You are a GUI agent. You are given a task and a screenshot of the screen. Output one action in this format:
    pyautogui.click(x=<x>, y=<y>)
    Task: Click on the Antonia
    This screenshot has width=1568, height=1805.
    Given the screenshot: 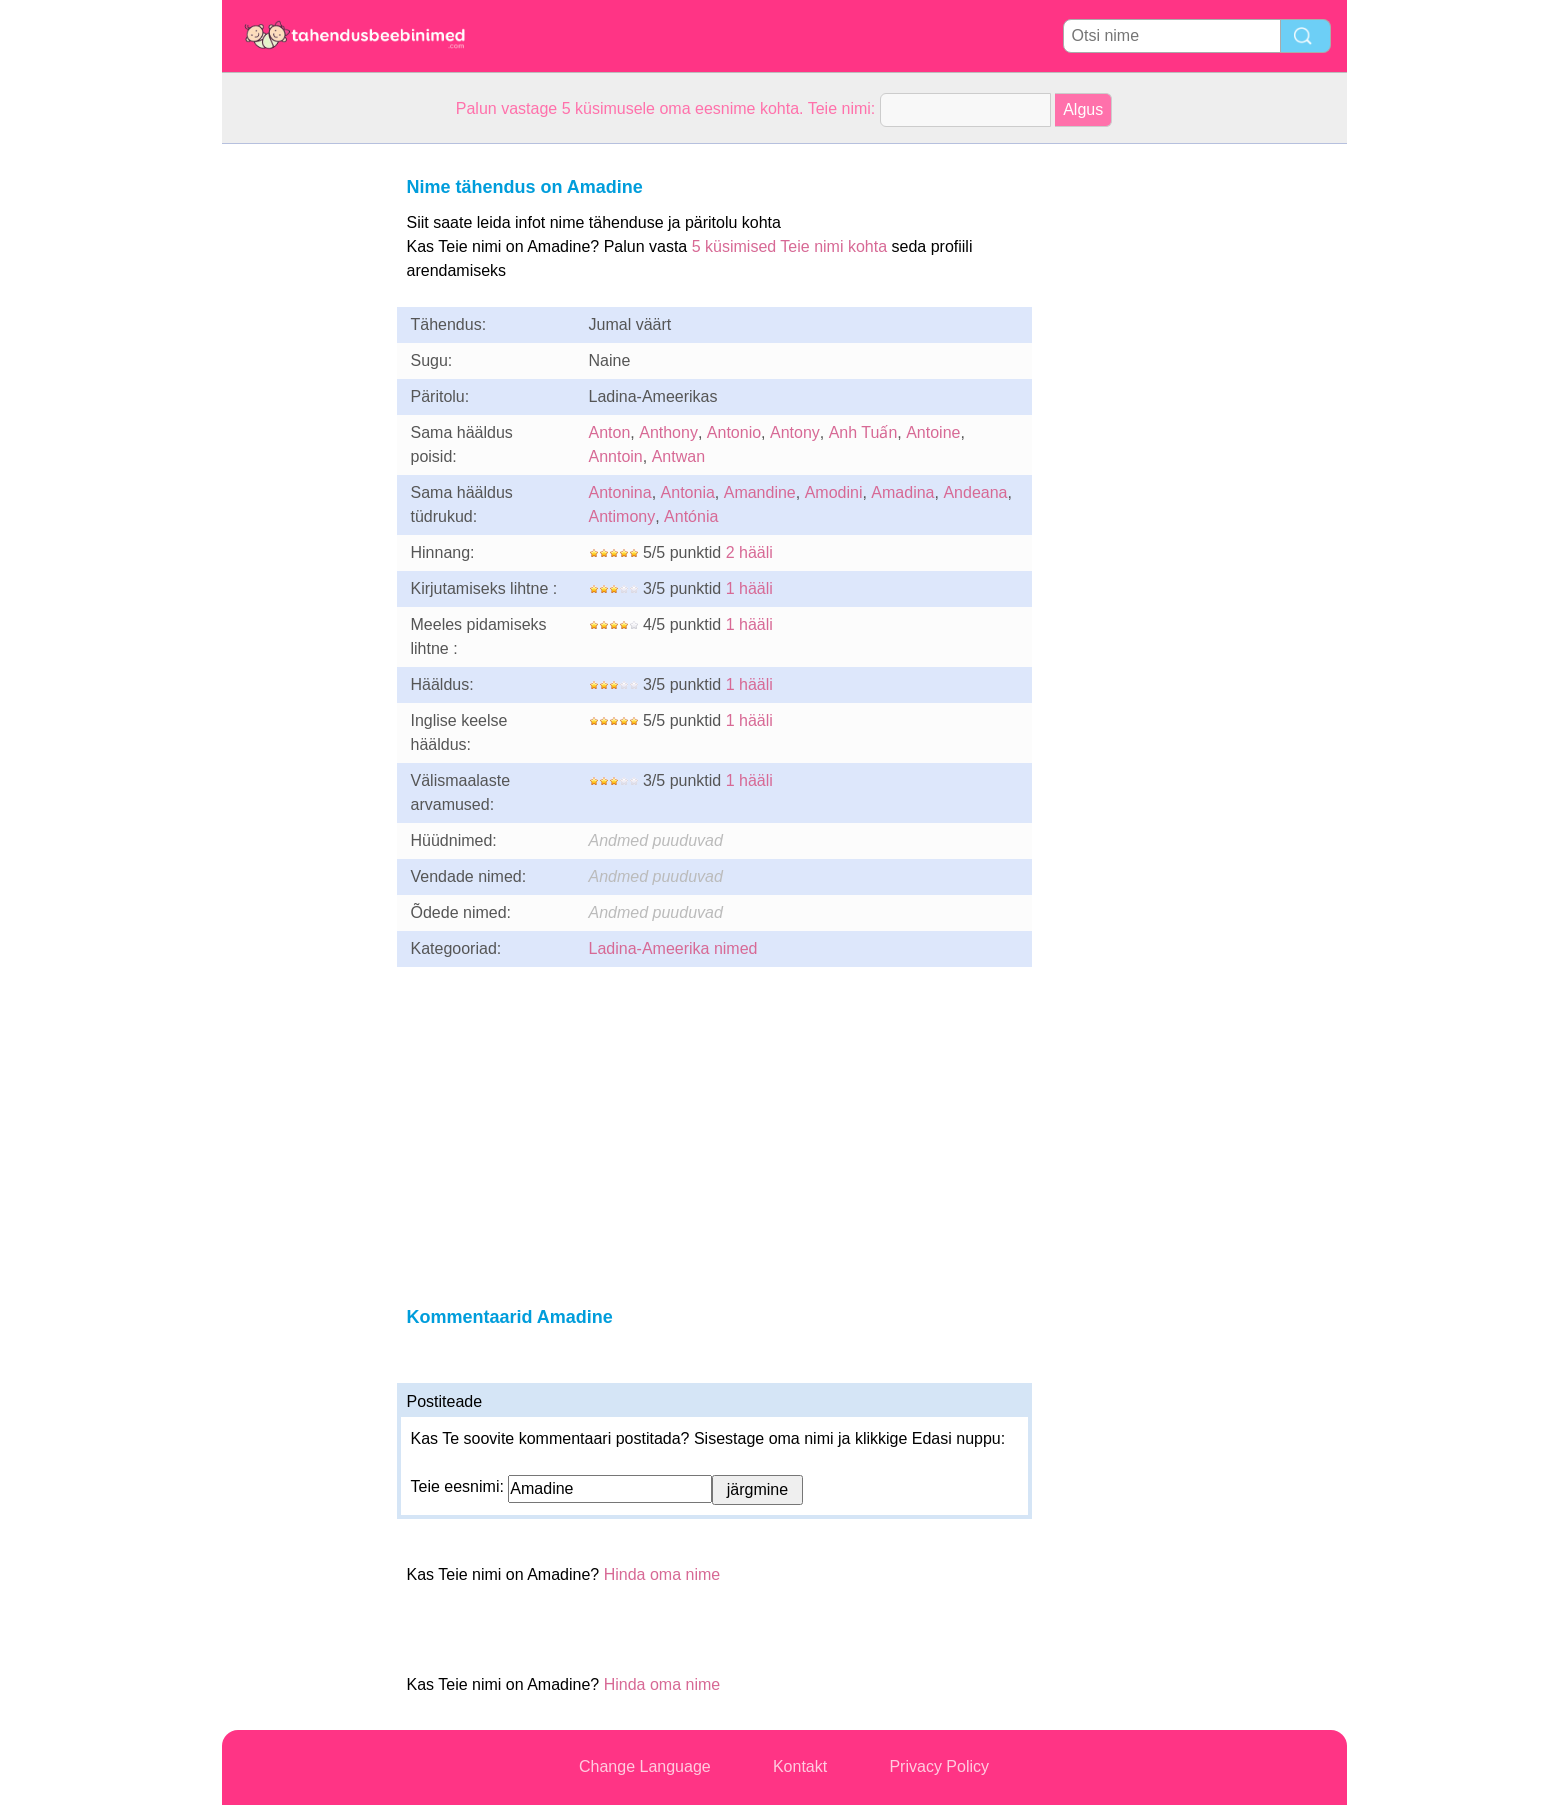 What is the action you would take?
    pyautogui.click(x=688, y=492)
    